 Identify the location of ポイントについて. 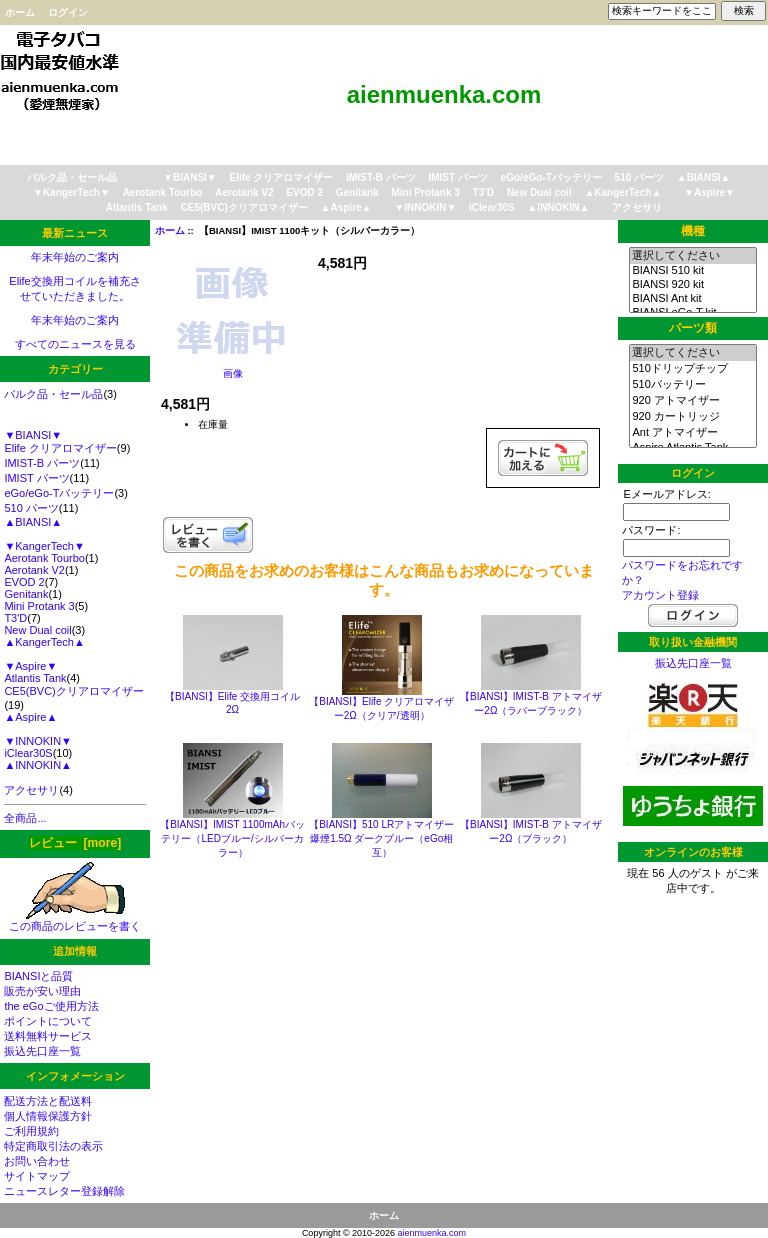
(48, 1021).